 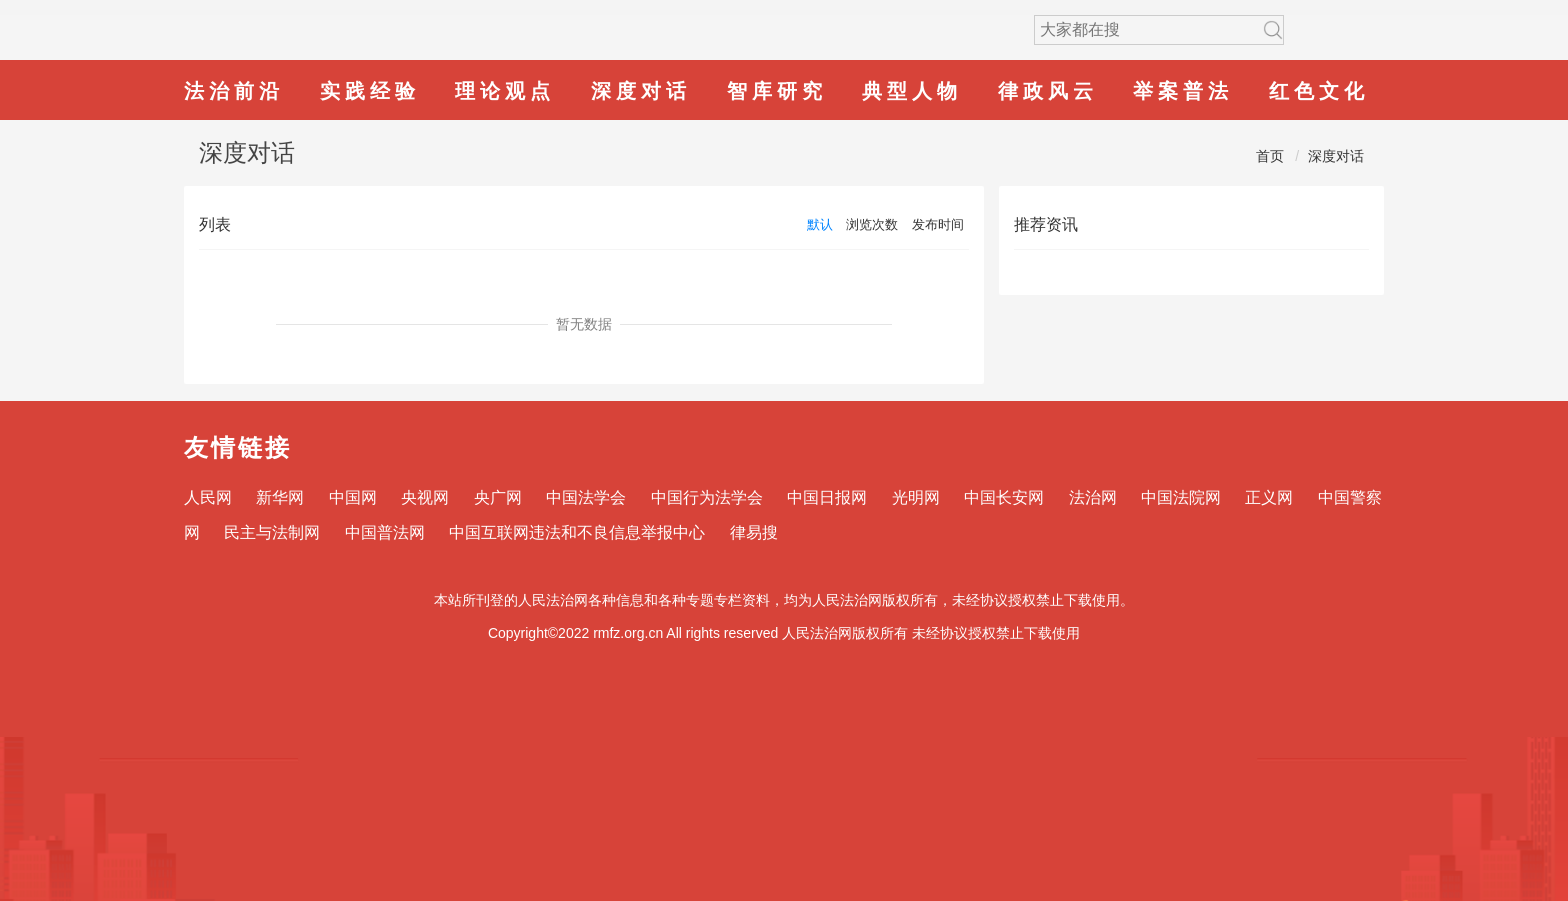 I want to click on 法治前沿, so click(x=234, y=91).